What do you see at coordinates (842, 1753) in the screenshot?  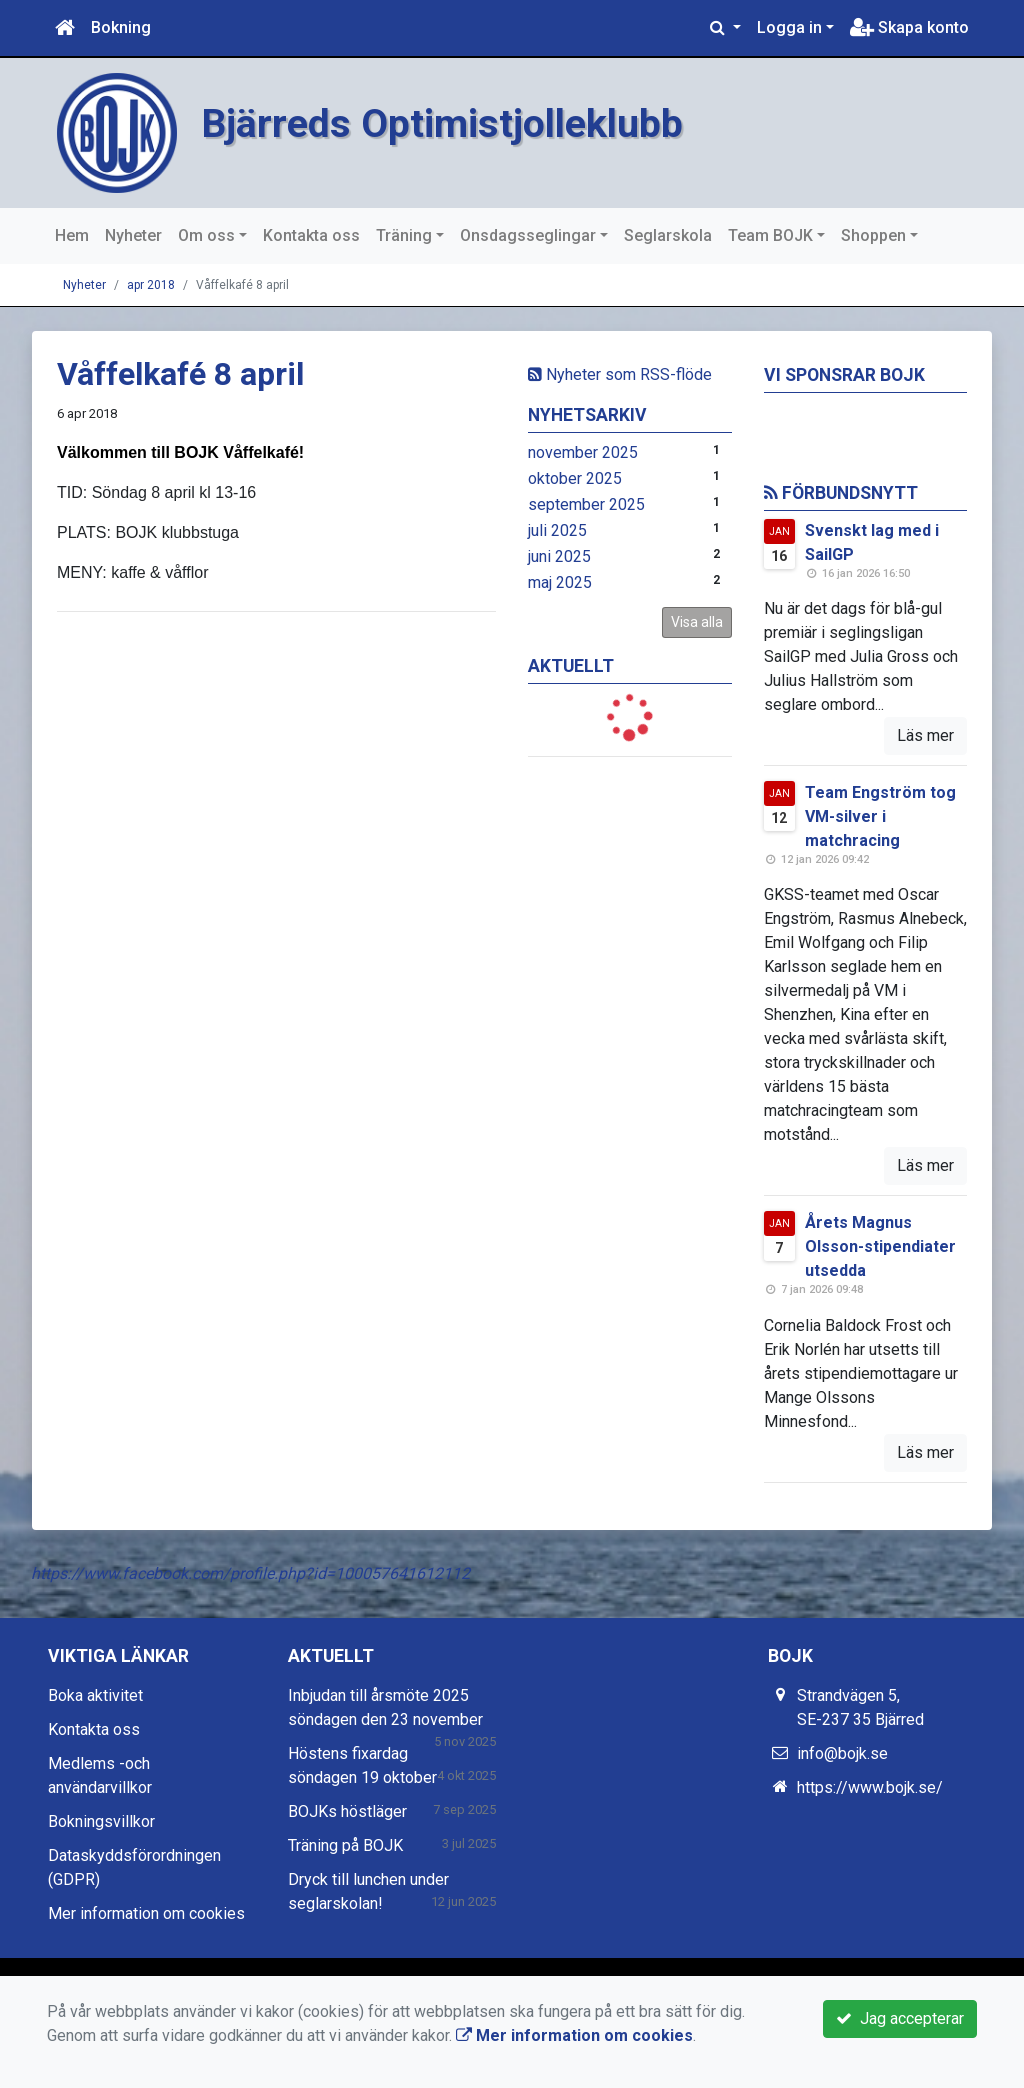 I see `info@bojk.se` at bounding box center [842, 1753].